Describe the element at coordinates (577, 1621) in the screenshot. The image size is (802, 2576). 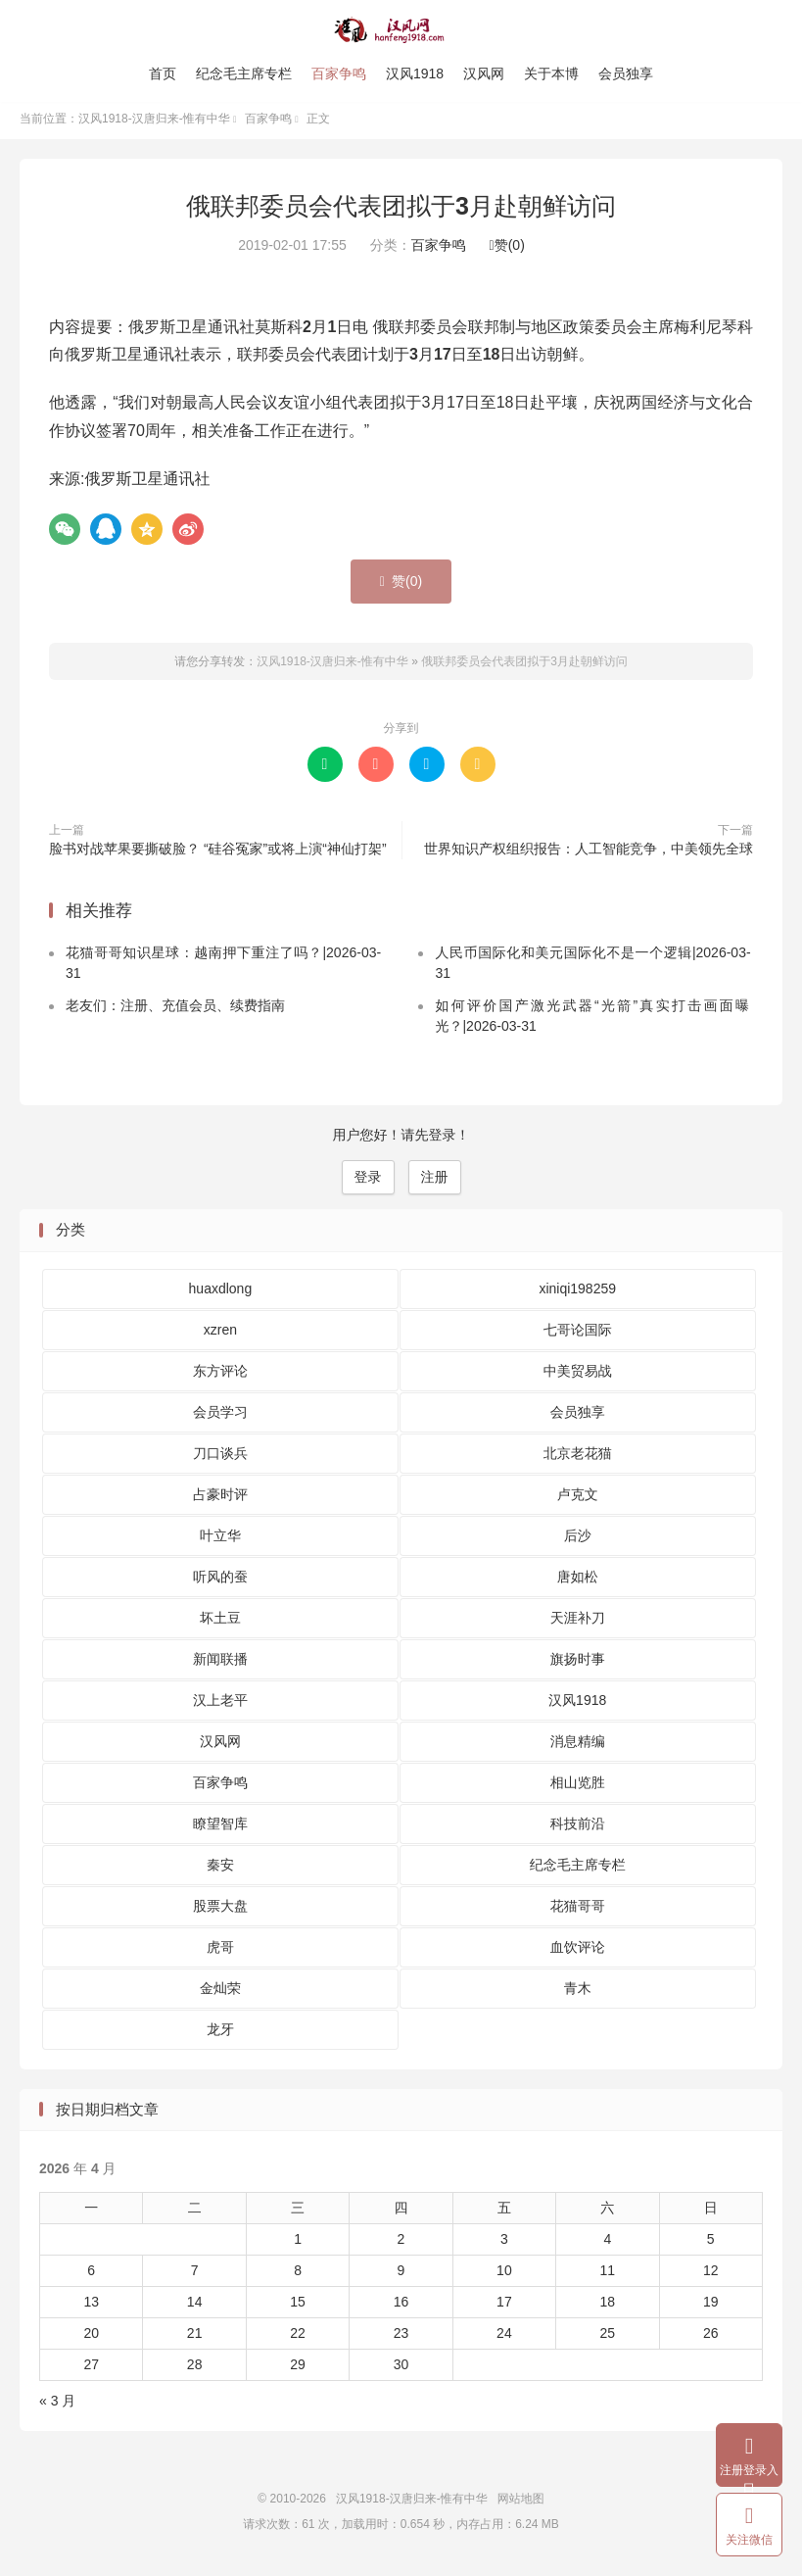
I see `天涯补刀` at that location.